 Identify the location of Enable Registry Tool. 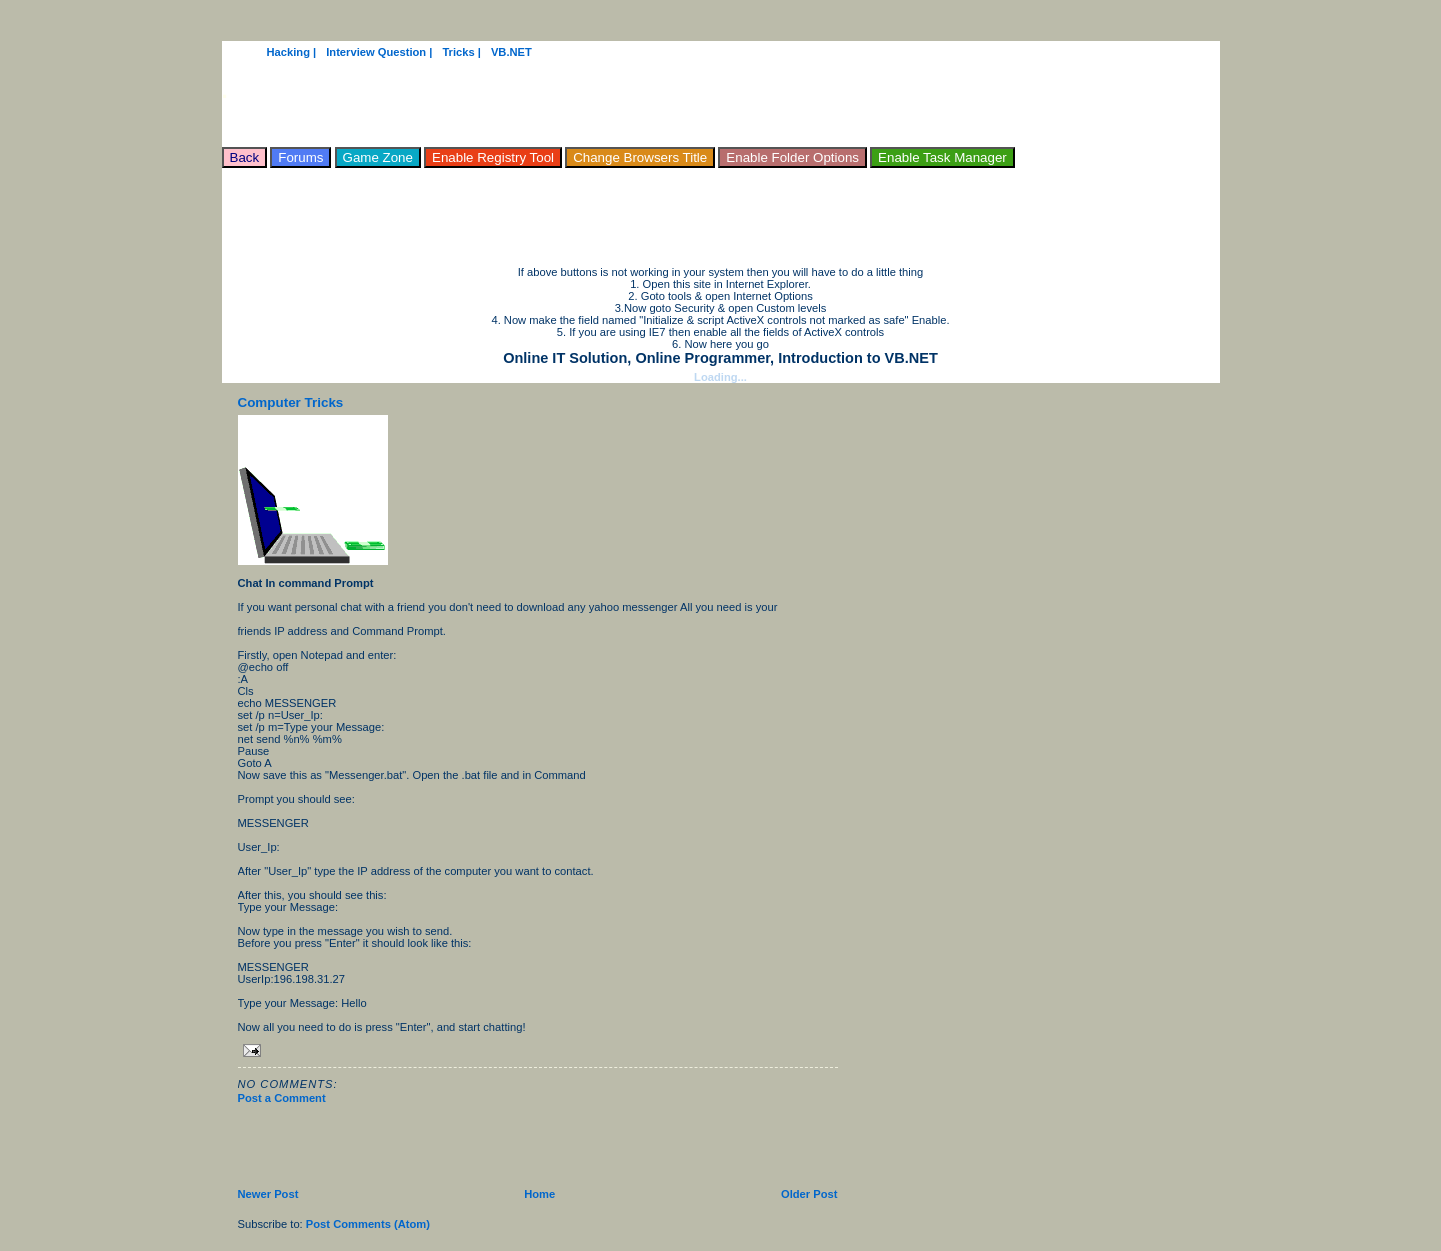
(493, 157).